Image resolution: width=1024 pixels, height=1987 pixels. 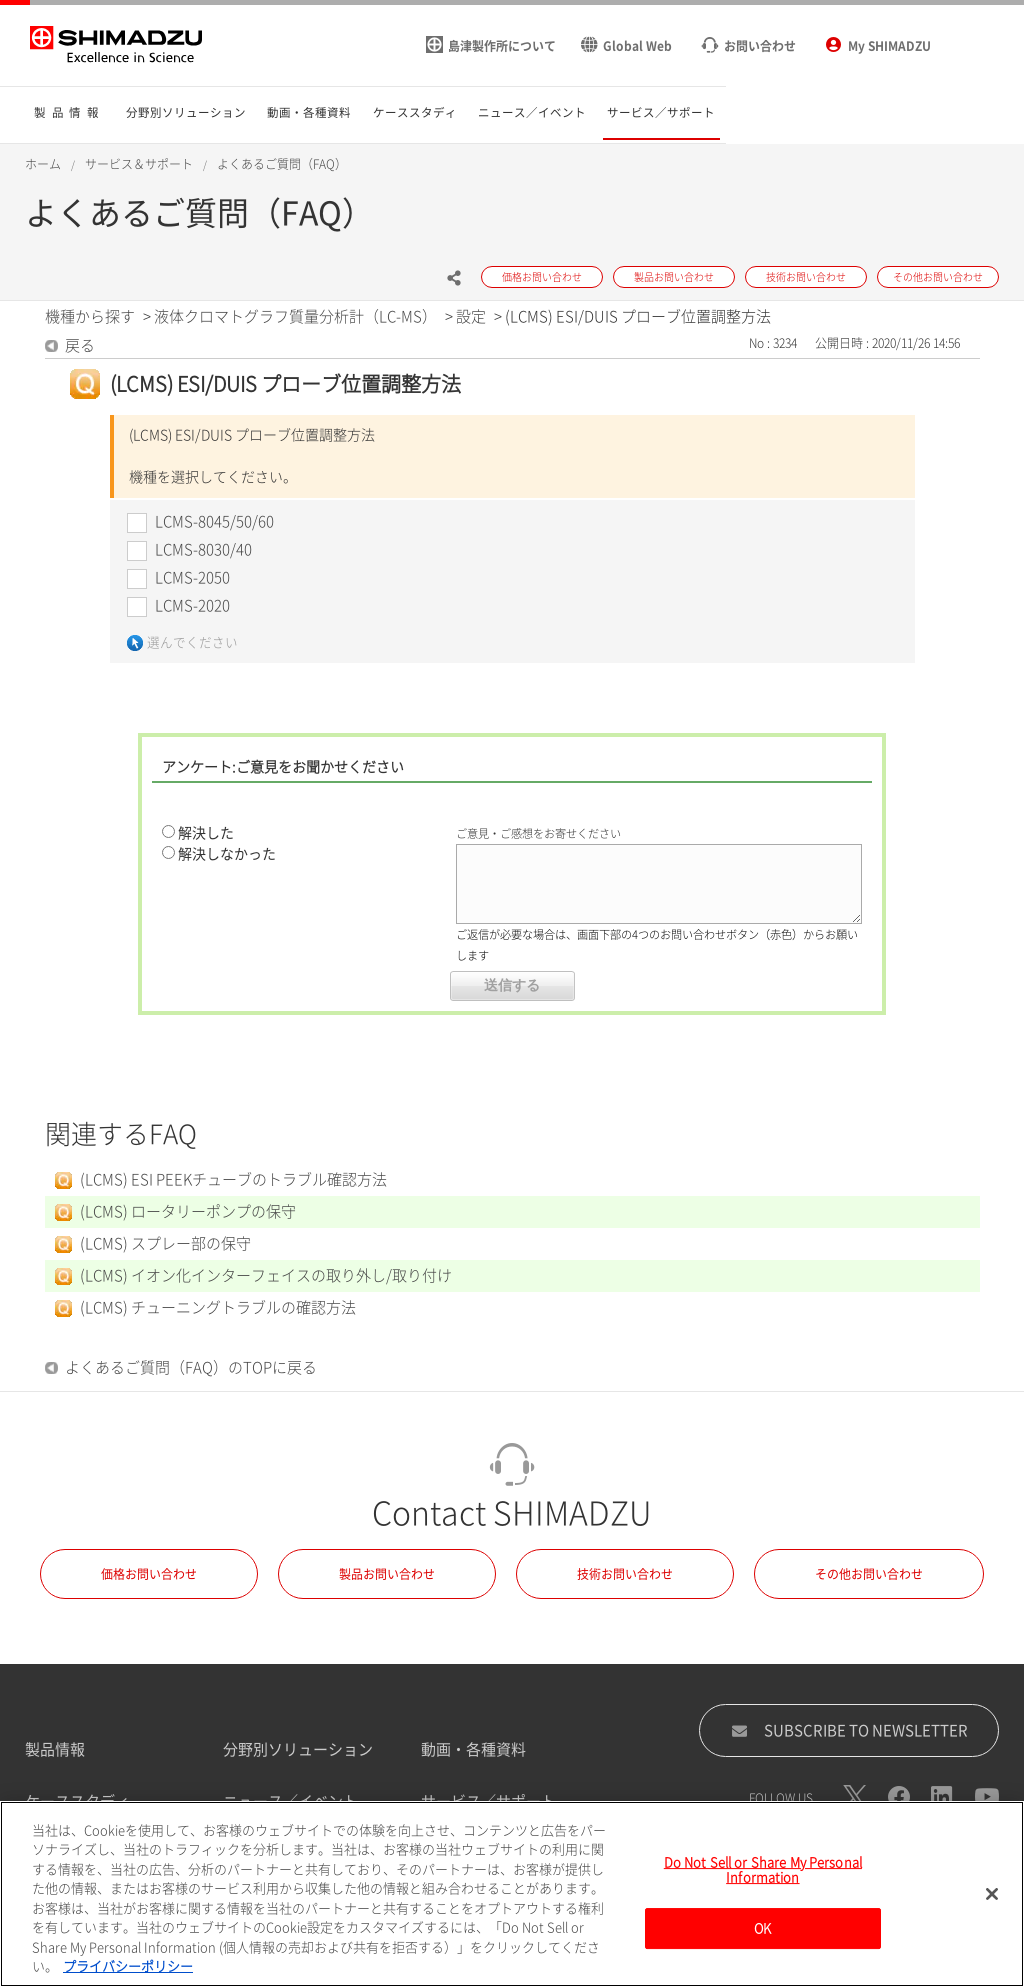 I want to click on 製品お問い合わせ, so click(x=387, y=1574).